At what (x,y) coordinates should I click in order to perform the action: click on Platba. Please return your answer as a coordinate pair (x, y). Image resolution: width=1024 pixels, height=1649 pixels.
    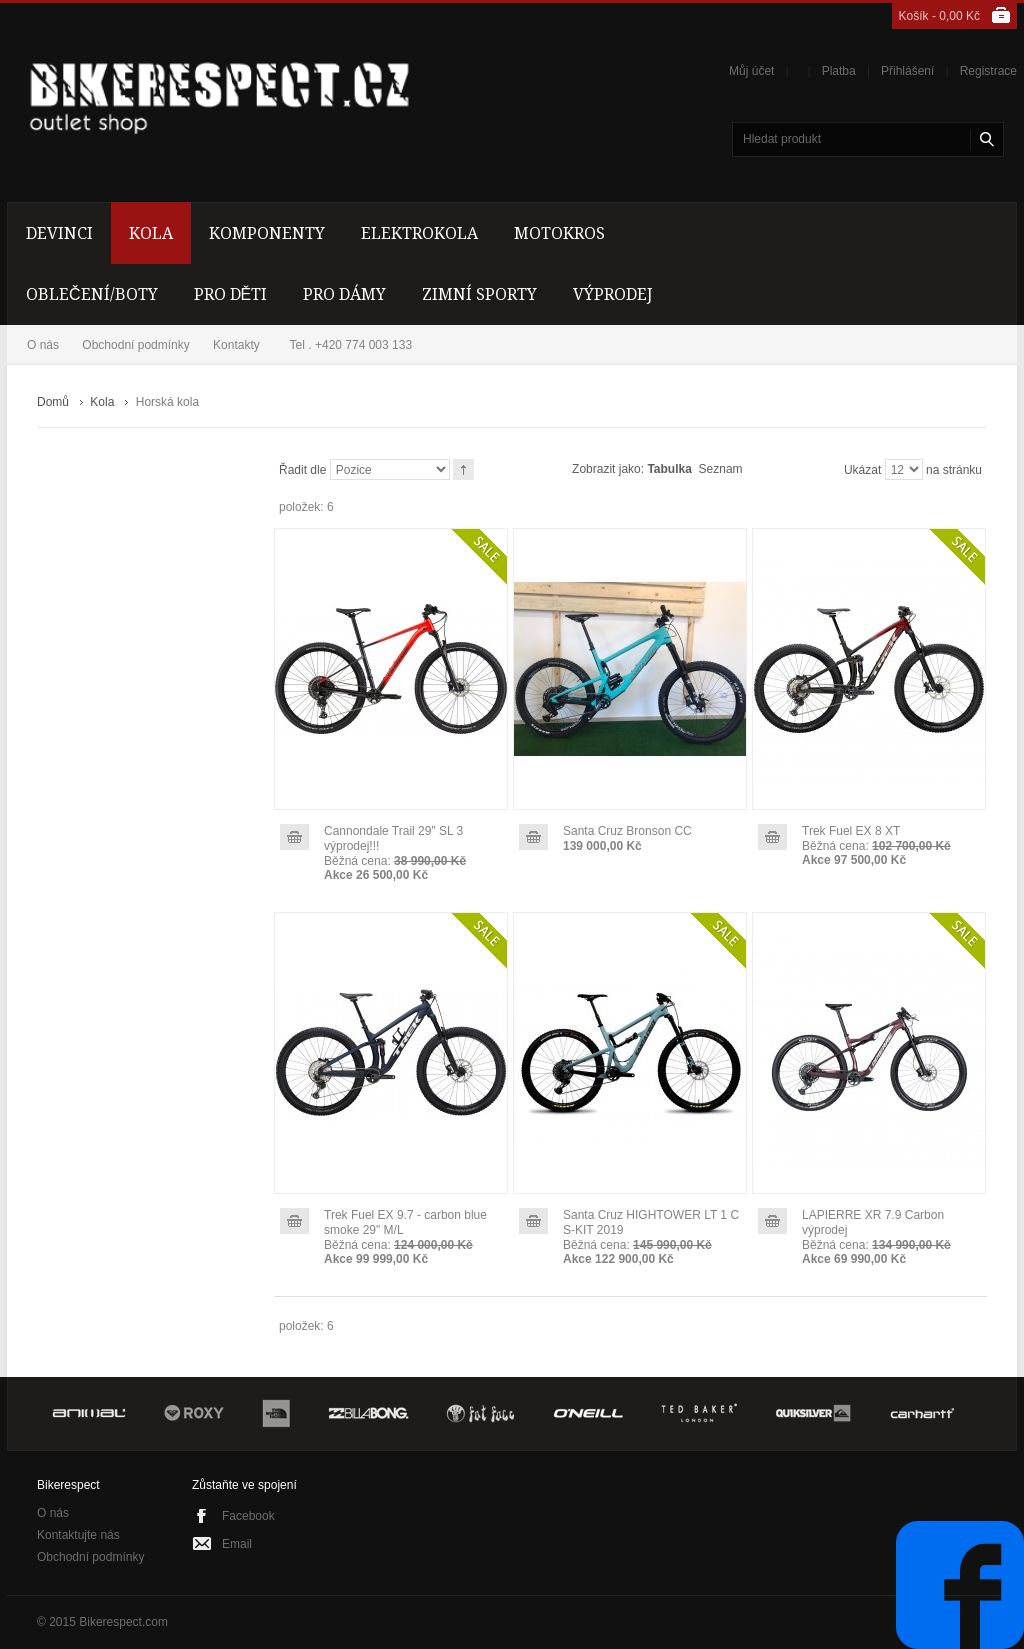
    Looking at the image, I should click on (839, 71).